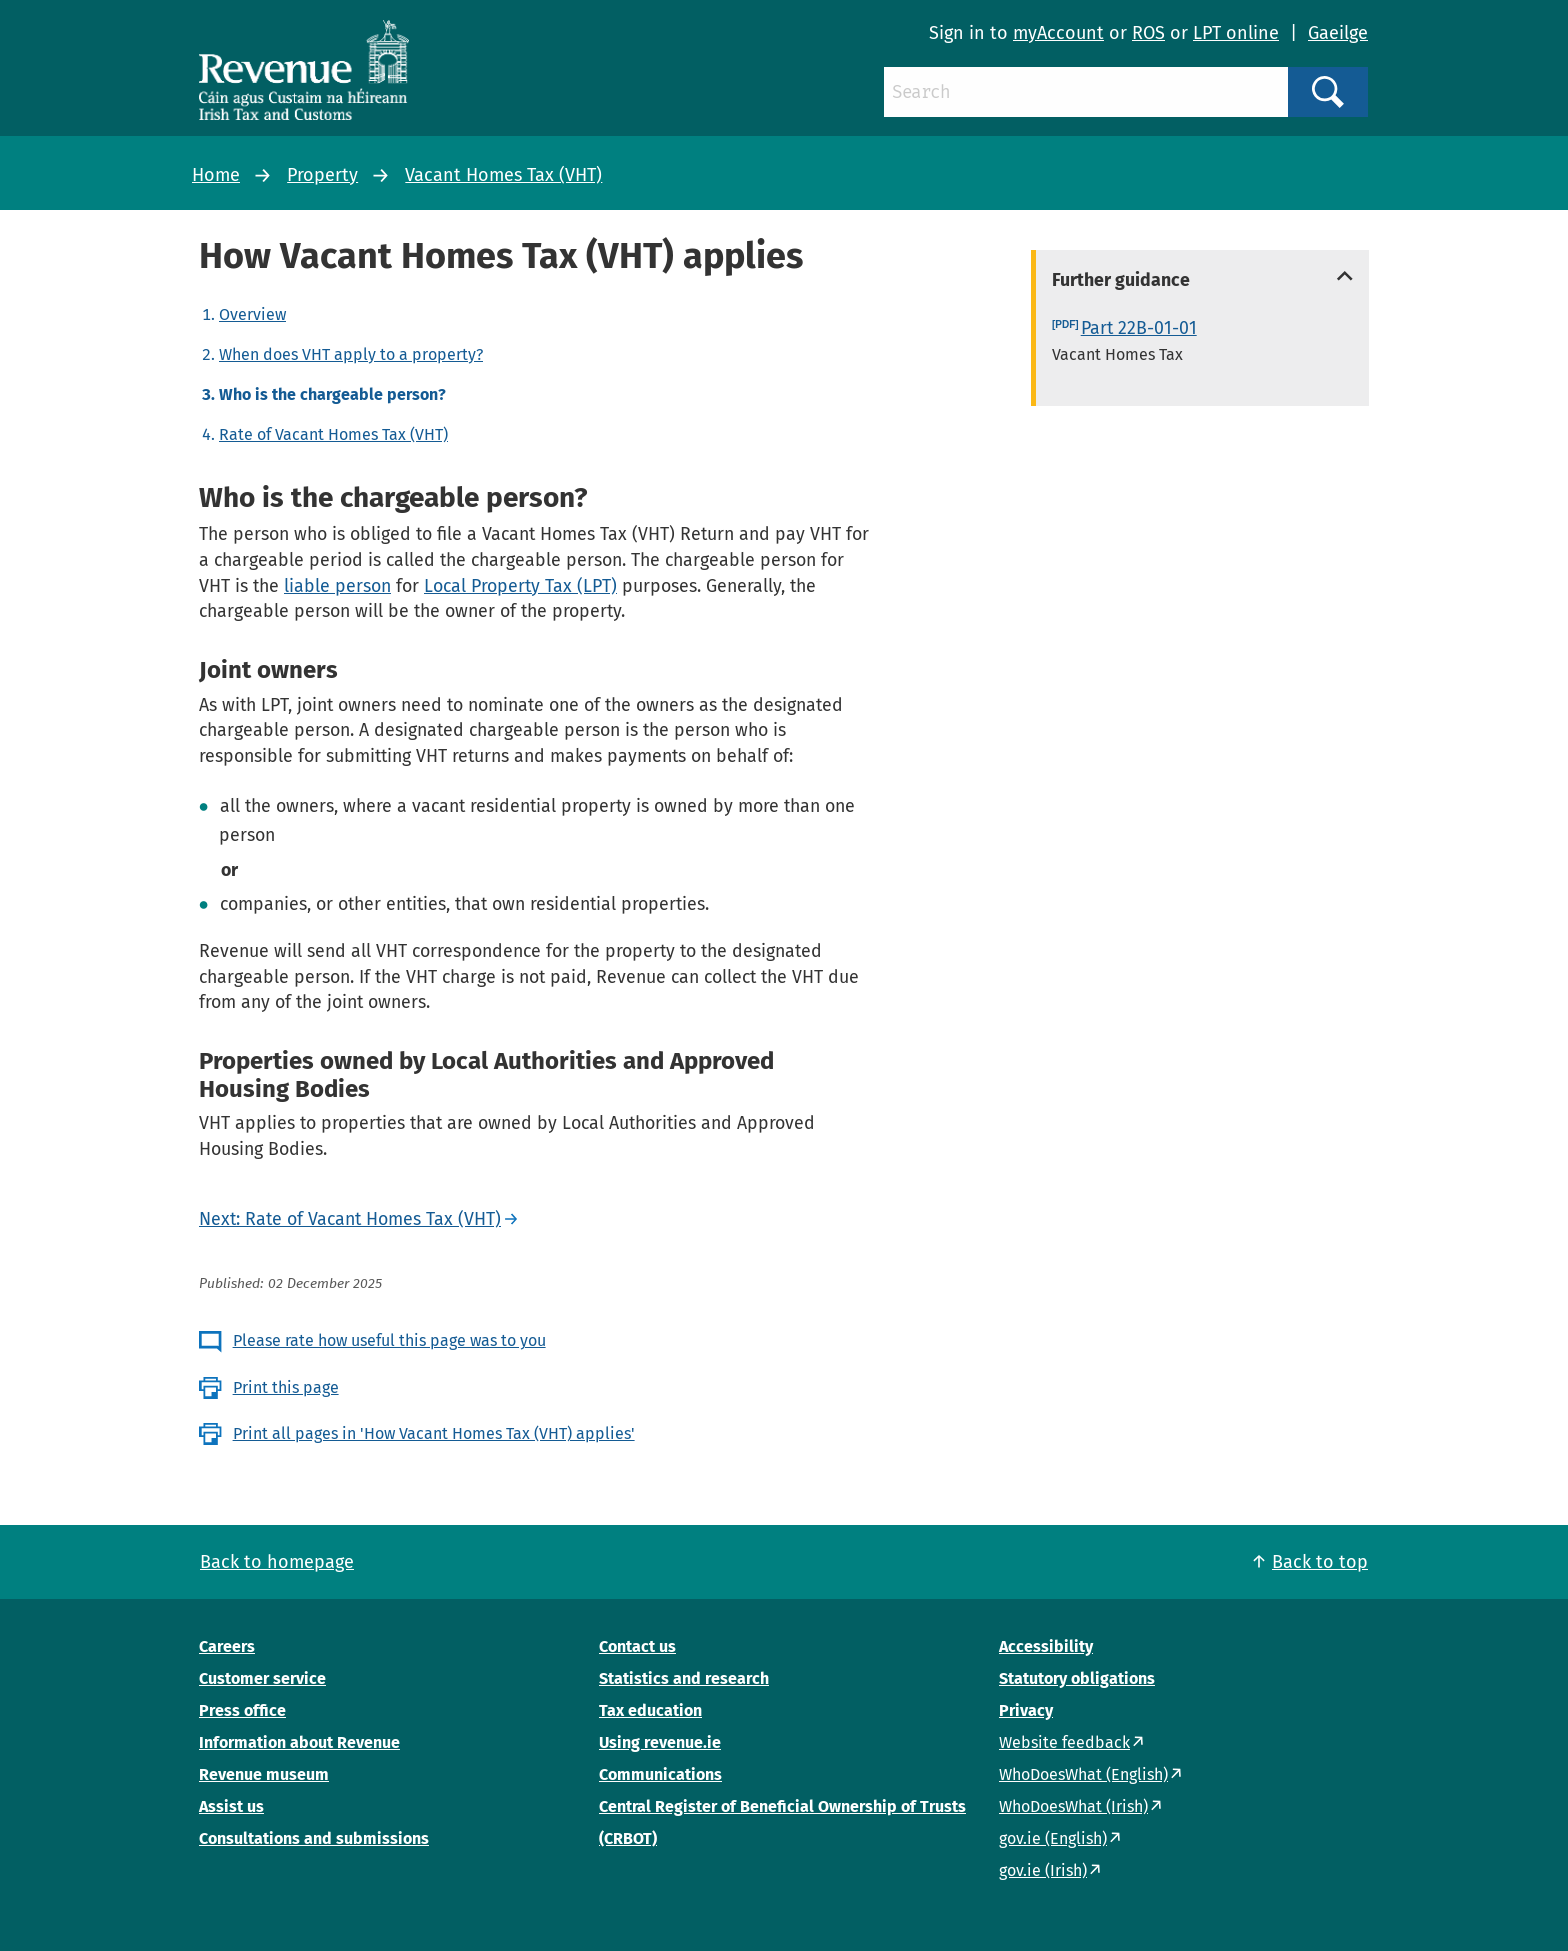 The height and width of the screenshot is (1951, 1568). What do you see at coordinates (434, 1433) in the screenshot?
I see `Print all pages in 'How Vacant Homes Tax (VHT) applies'` at bounding box center [434, 1433].